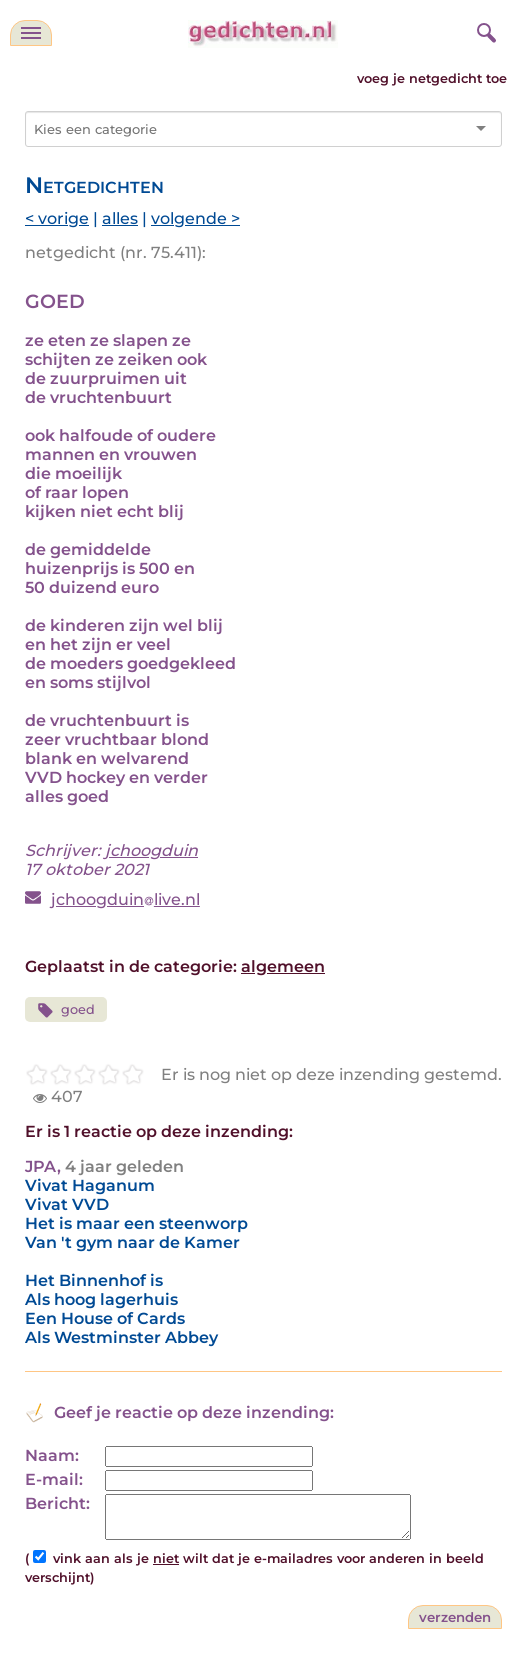 Image resolution: width=527 pixels, height=1659 pixels. What do you see at coordinates (120, 218) in the screenshot?
I see `alles` at bounding box center [120, 218].